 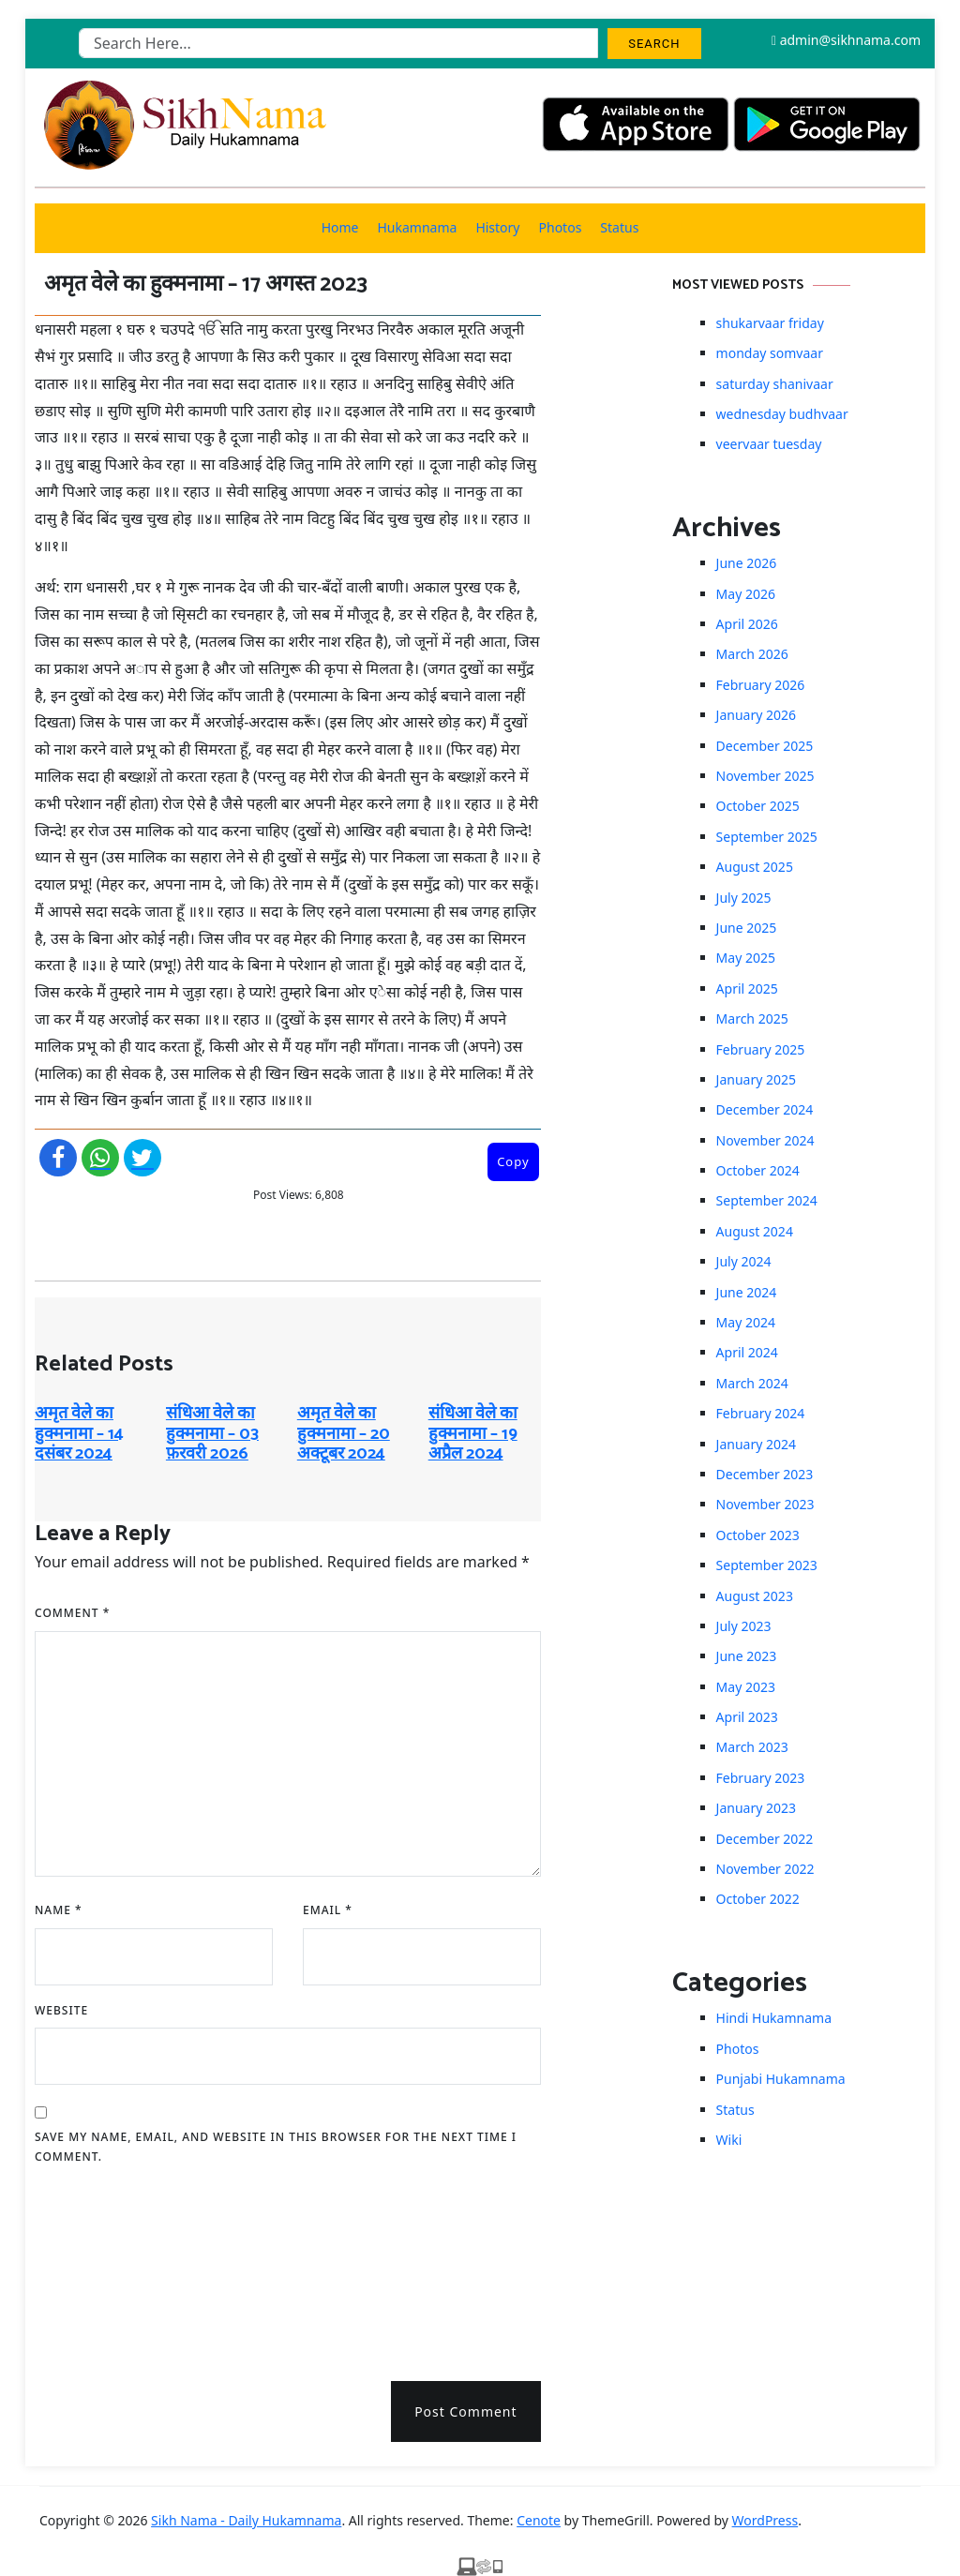 I want to click on July 2024, so click(x=744, y=1261).